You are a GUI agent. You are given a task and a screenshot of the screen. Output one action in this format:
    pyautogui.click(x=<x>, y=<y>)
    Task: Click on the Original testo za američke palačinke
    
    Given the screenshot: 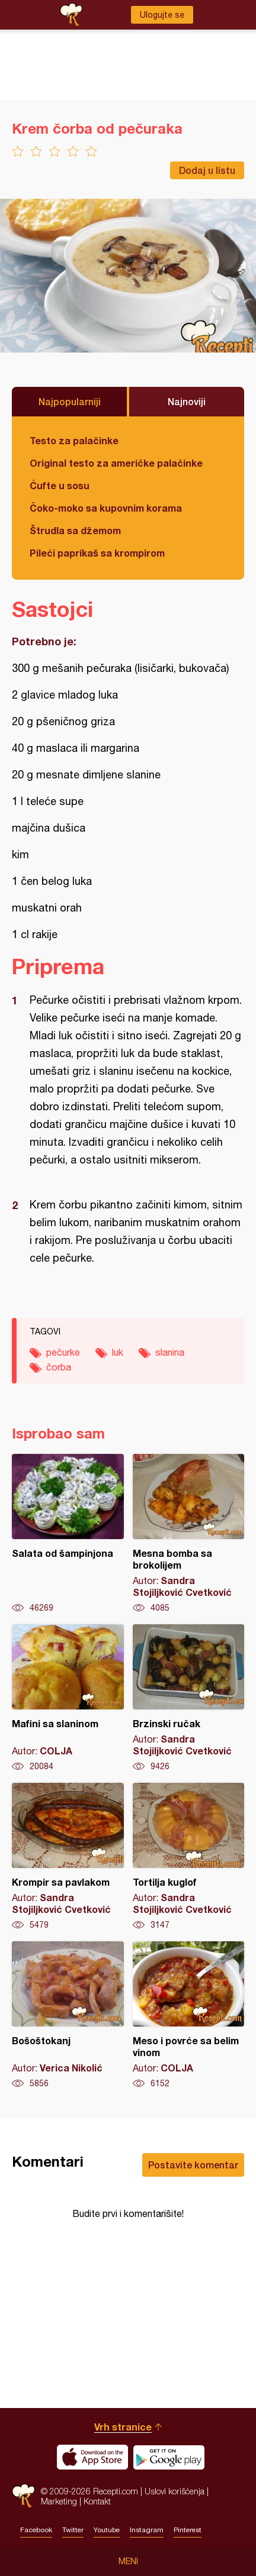 What is the action you would take?
    pyautogui.click(x=116, y=462)
    